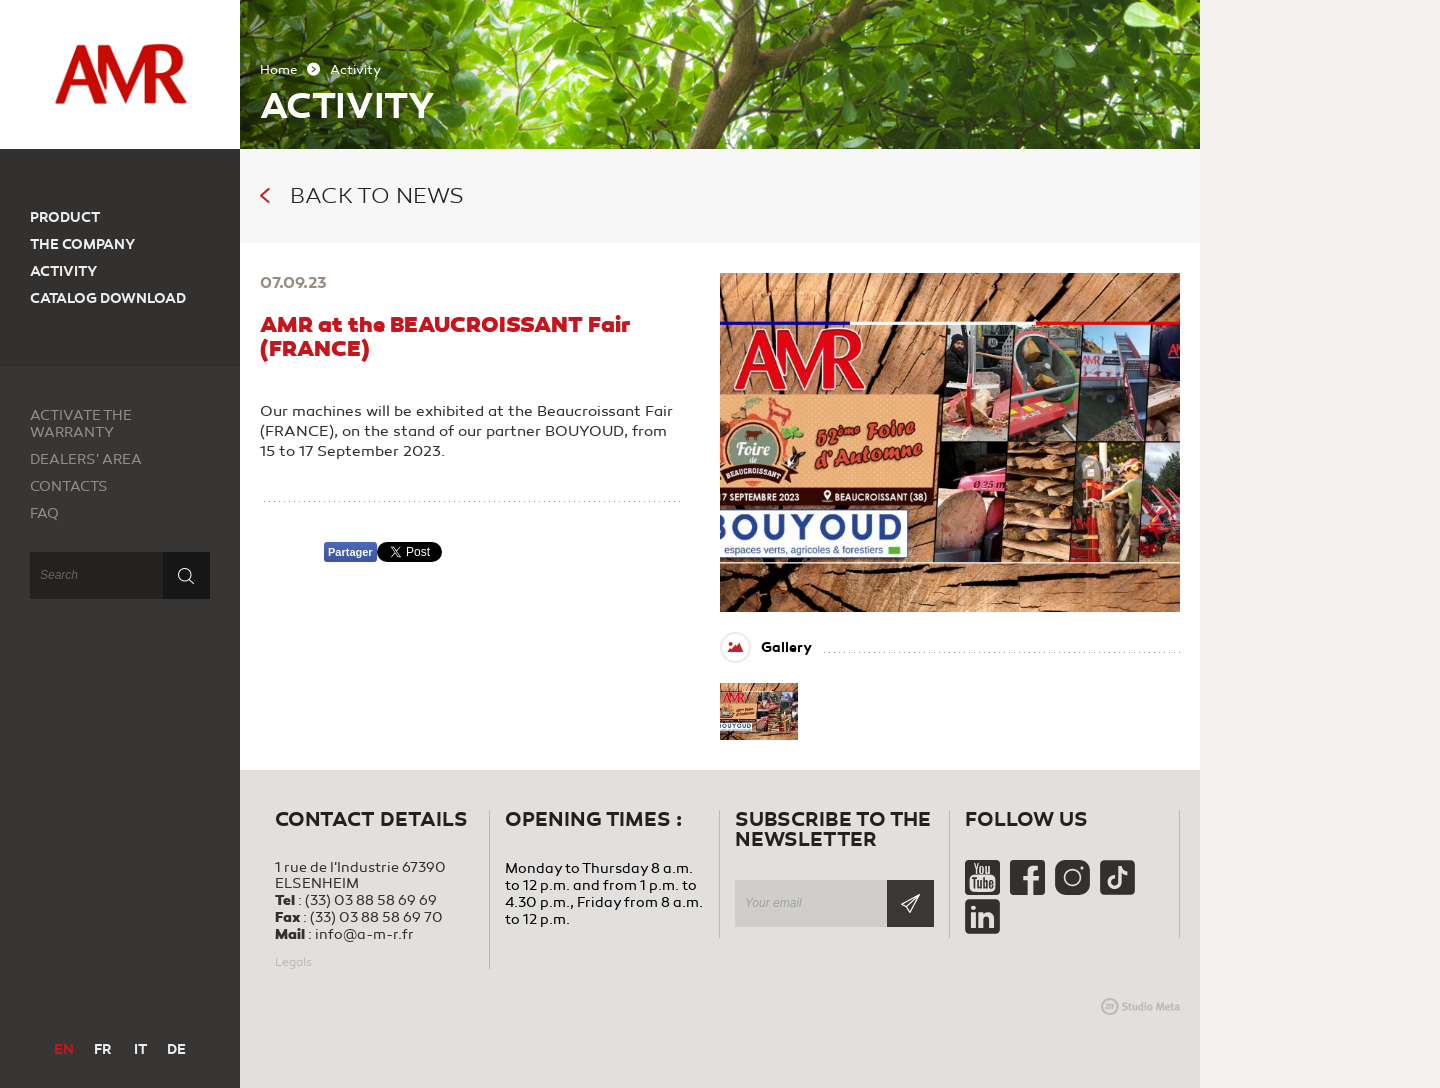  Describe the element at coordinates (81, 424) in the screenshot. I see `Activate the warranty` at that location.